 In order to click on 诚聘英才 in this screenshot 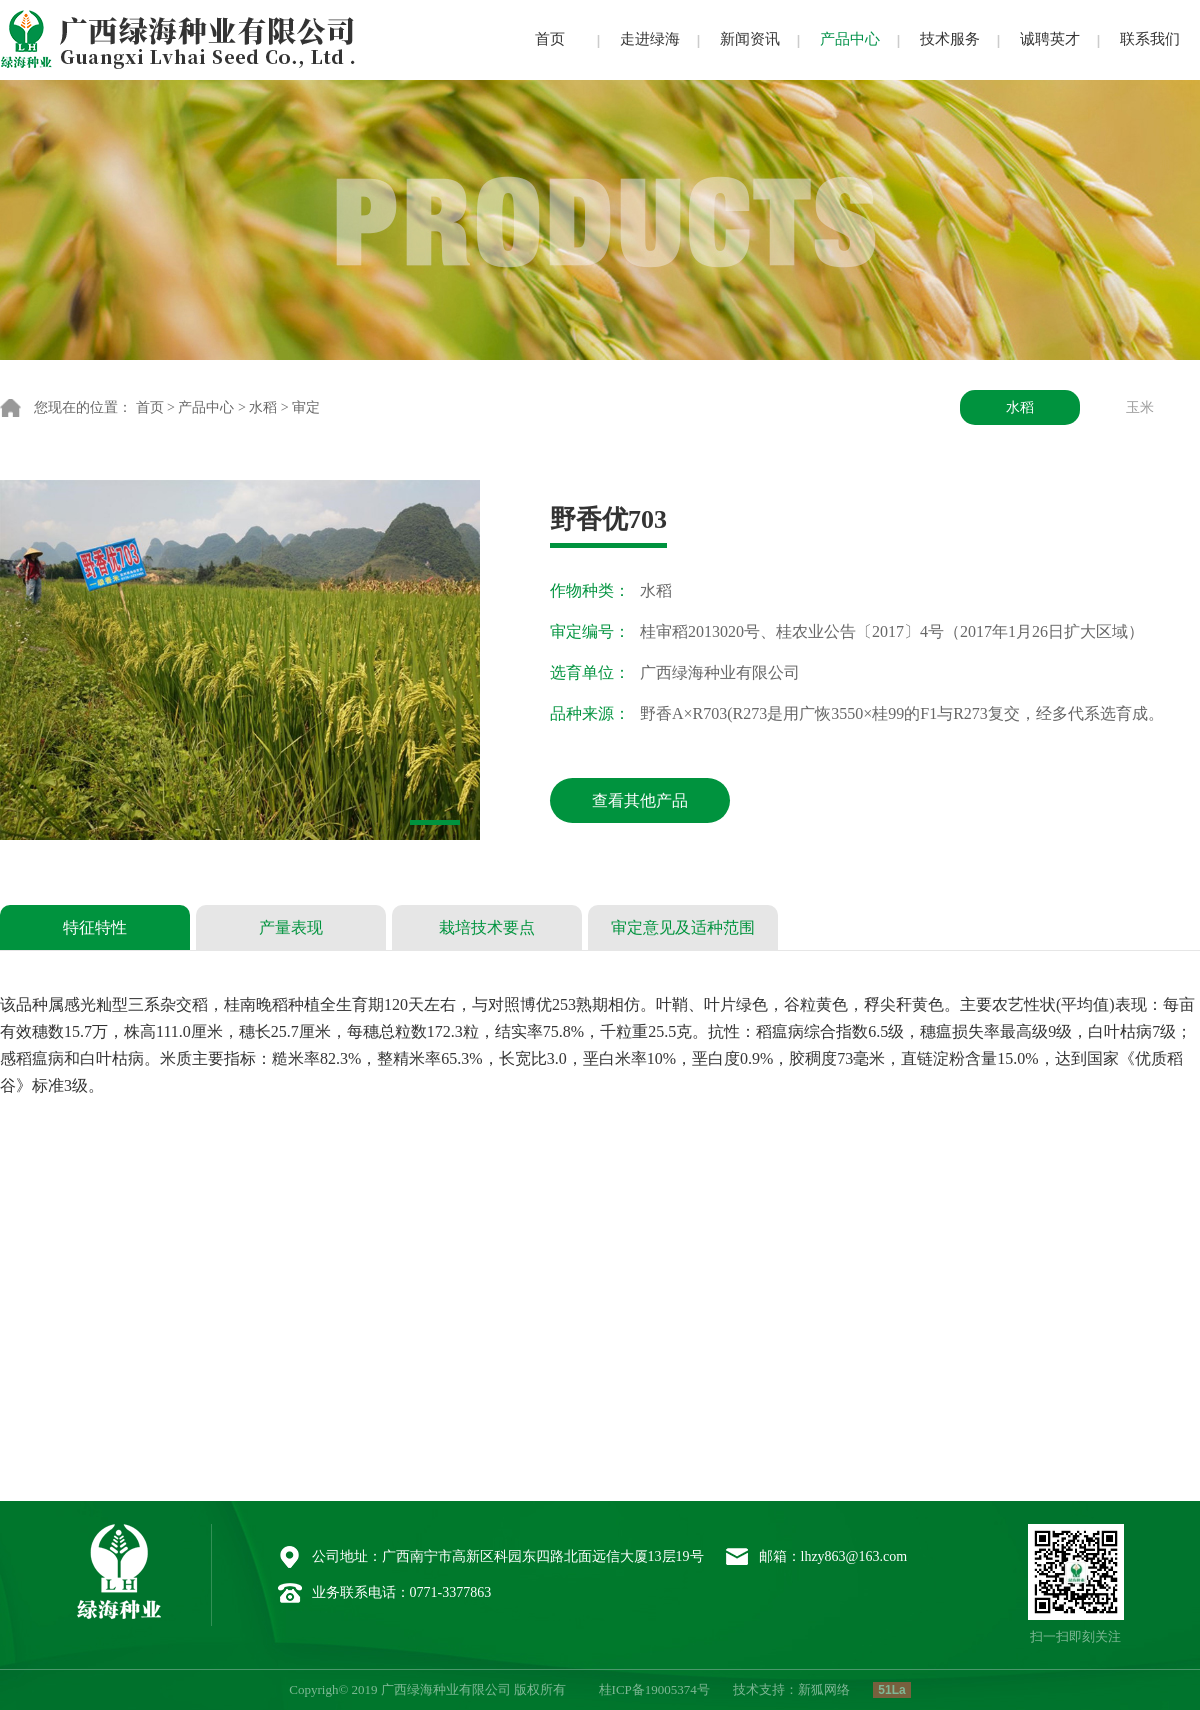, I will do `click(1050, 39)`.